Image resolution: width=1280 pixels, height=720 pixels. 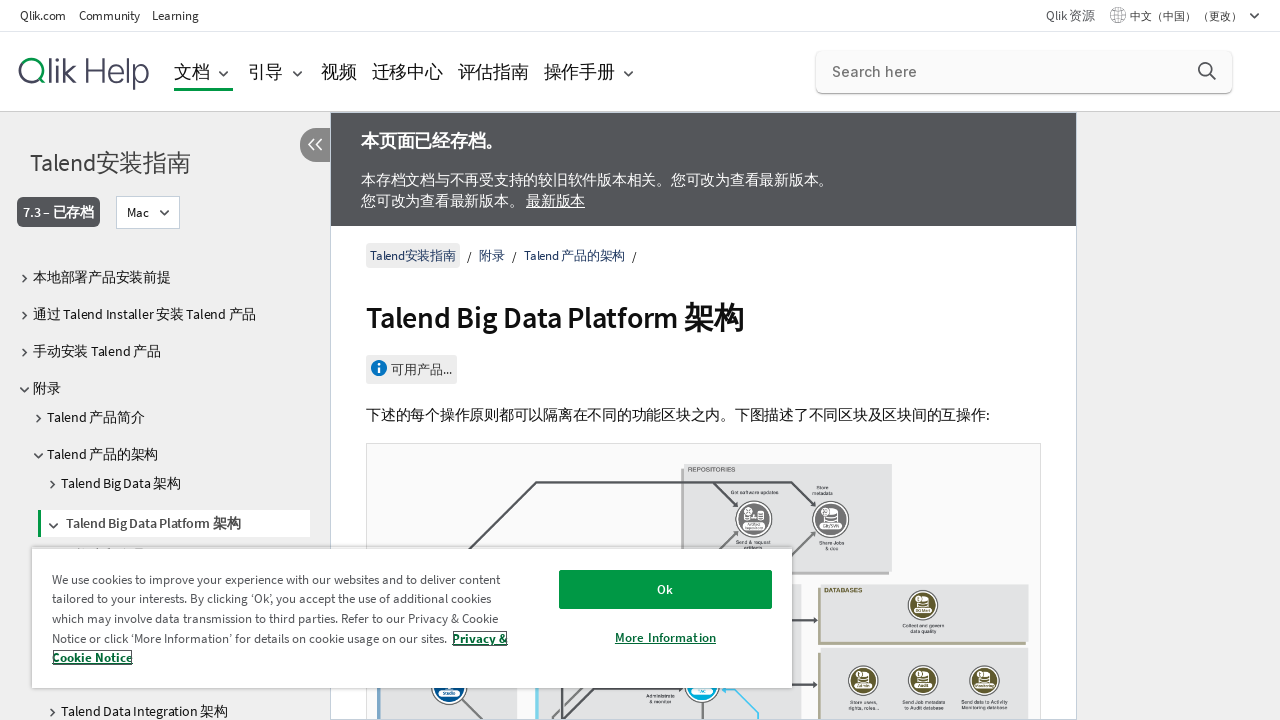 I want to click on 中文（中国） （更改） [中文（中国）当前已选择。（语言菜单）], so click(x=1187, y=16).